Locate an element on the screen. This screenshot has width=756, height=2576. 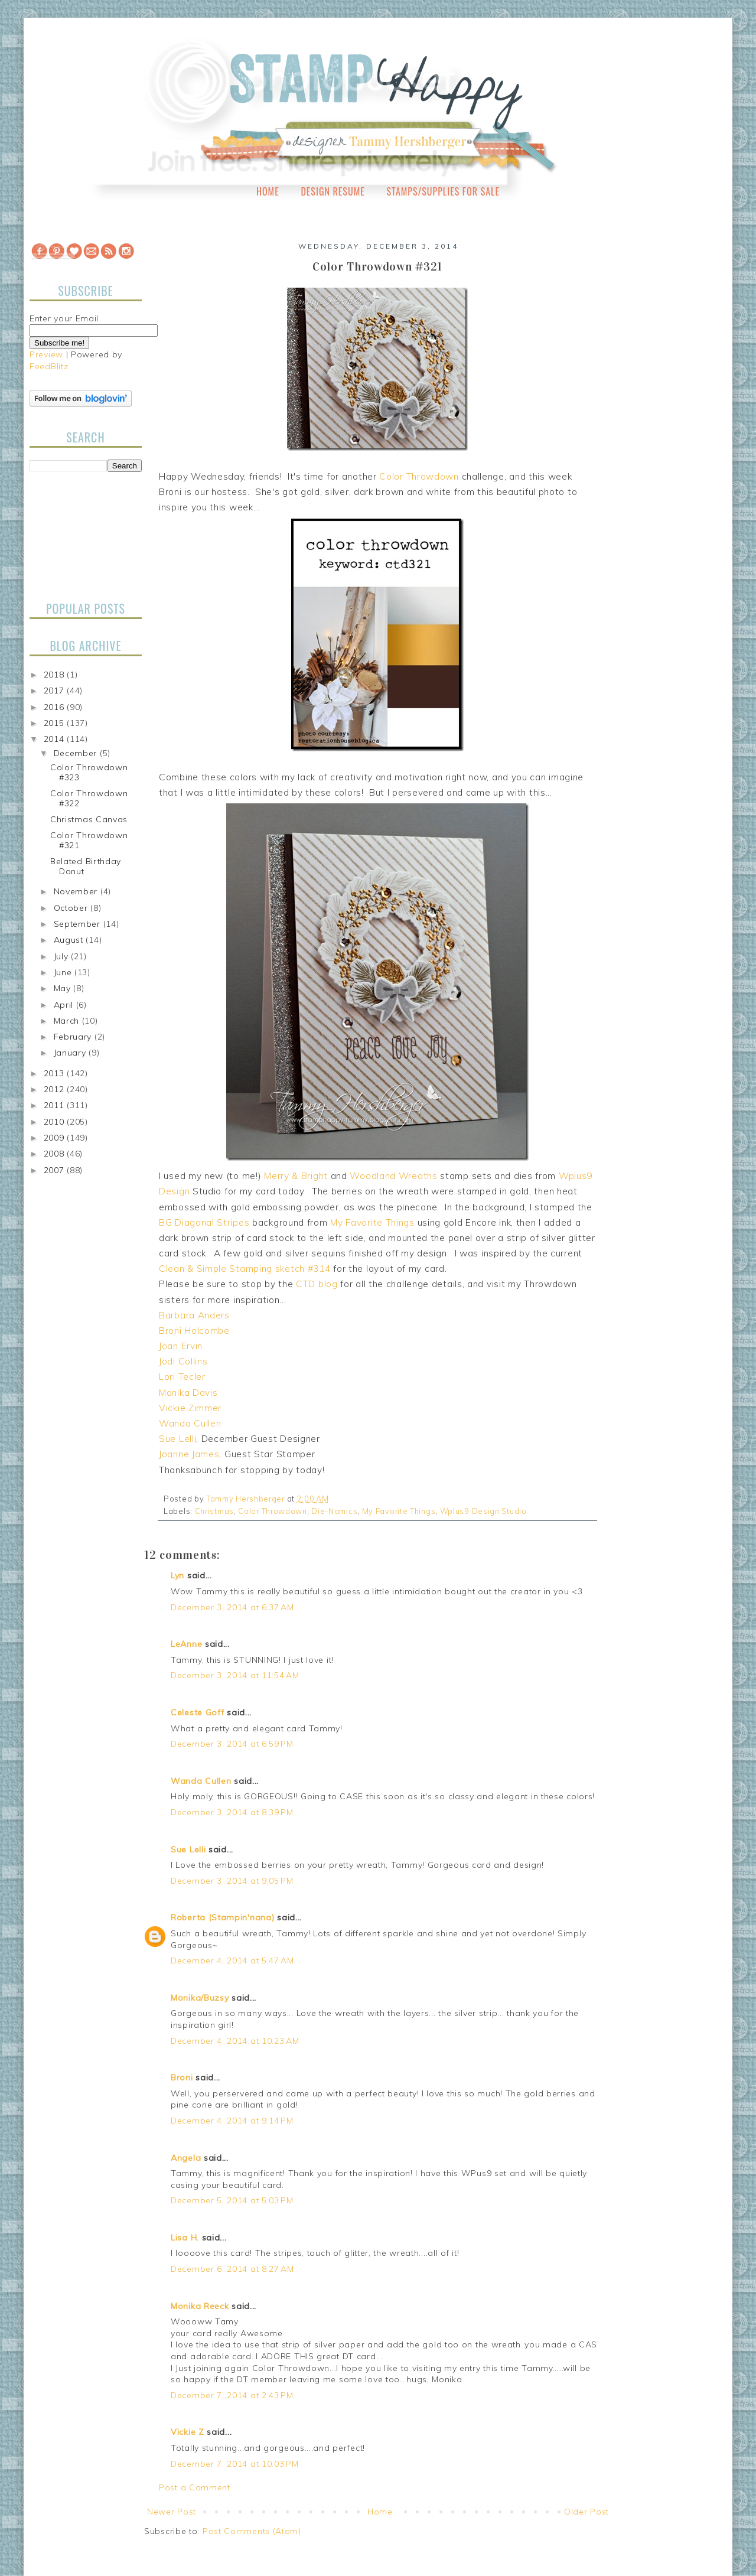
December 3, 2014 at 11:54 AM is located at coordinates (235, 1675).